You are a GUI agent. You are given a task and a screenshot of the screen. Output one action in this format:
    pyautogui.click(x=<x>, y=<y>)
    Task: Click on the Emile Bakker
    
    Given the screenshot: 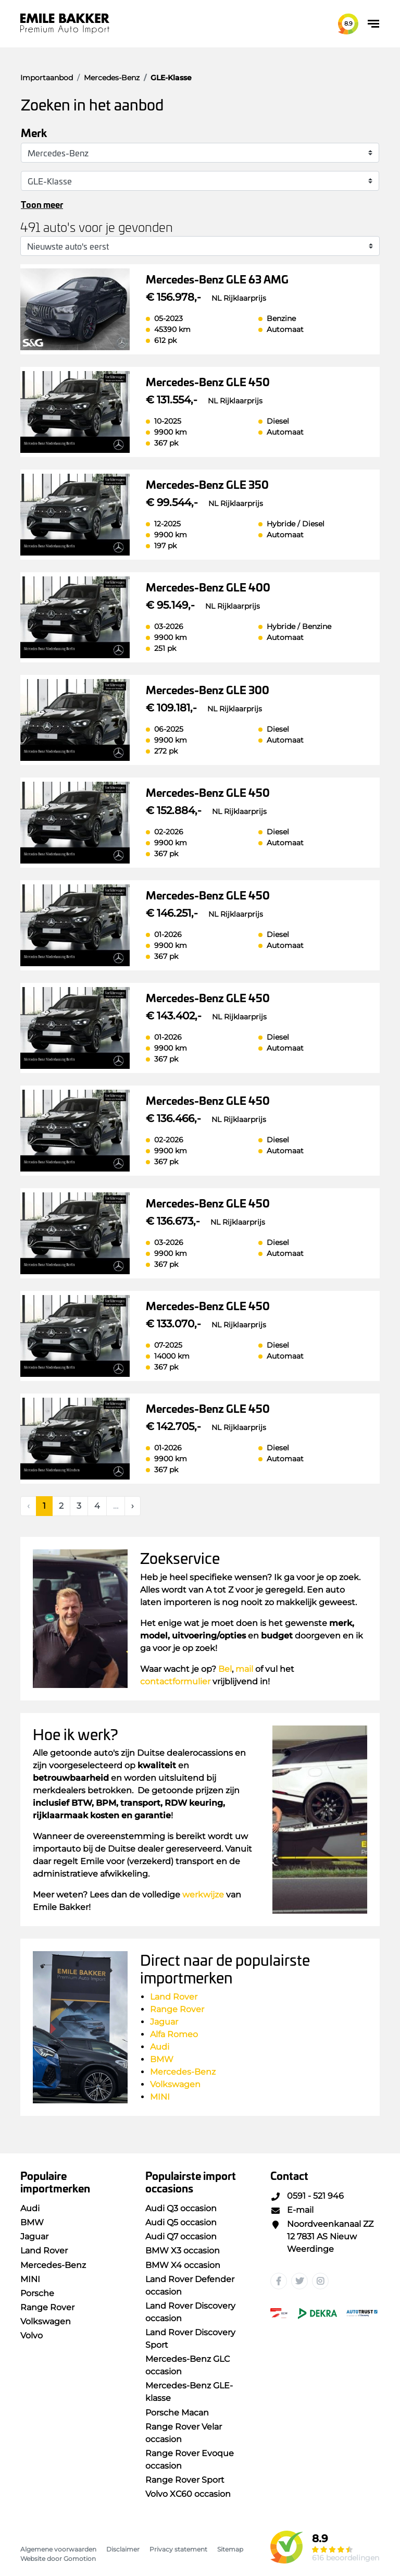 What is the action you would take?
    pyautogui.click(x=64, y=23)
    